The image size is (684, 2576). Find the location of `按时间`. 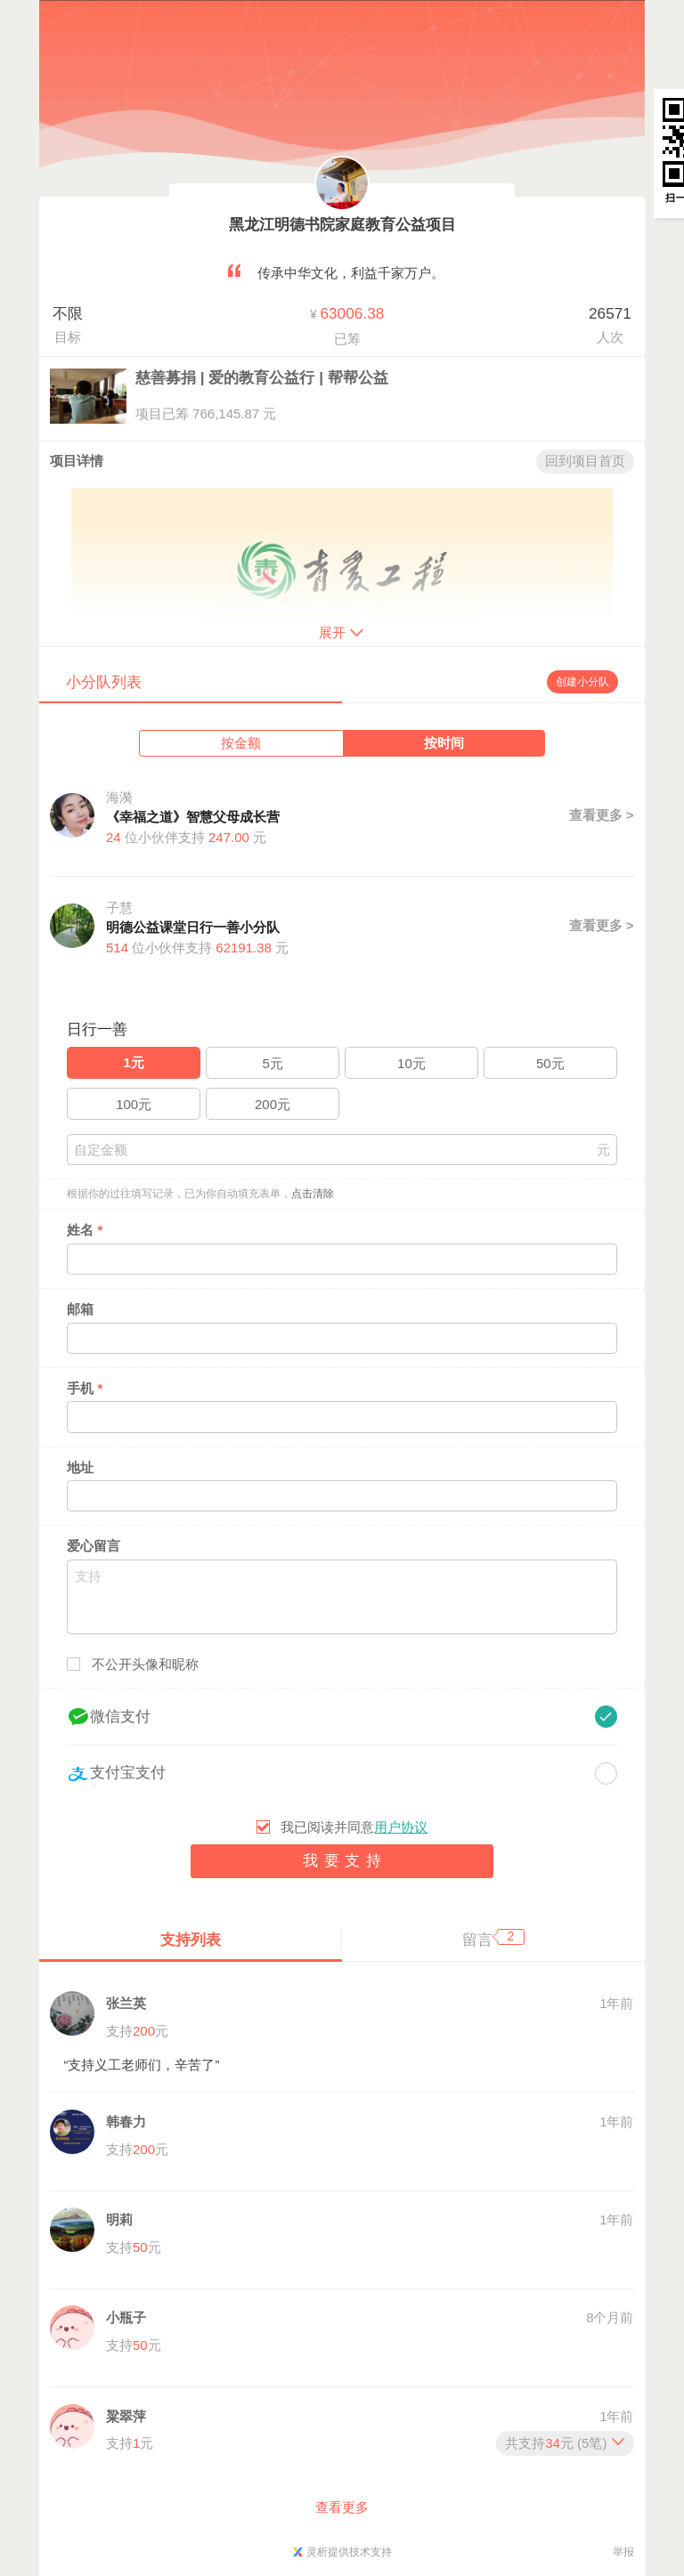

按时间 is located at coordinates (444, 742).